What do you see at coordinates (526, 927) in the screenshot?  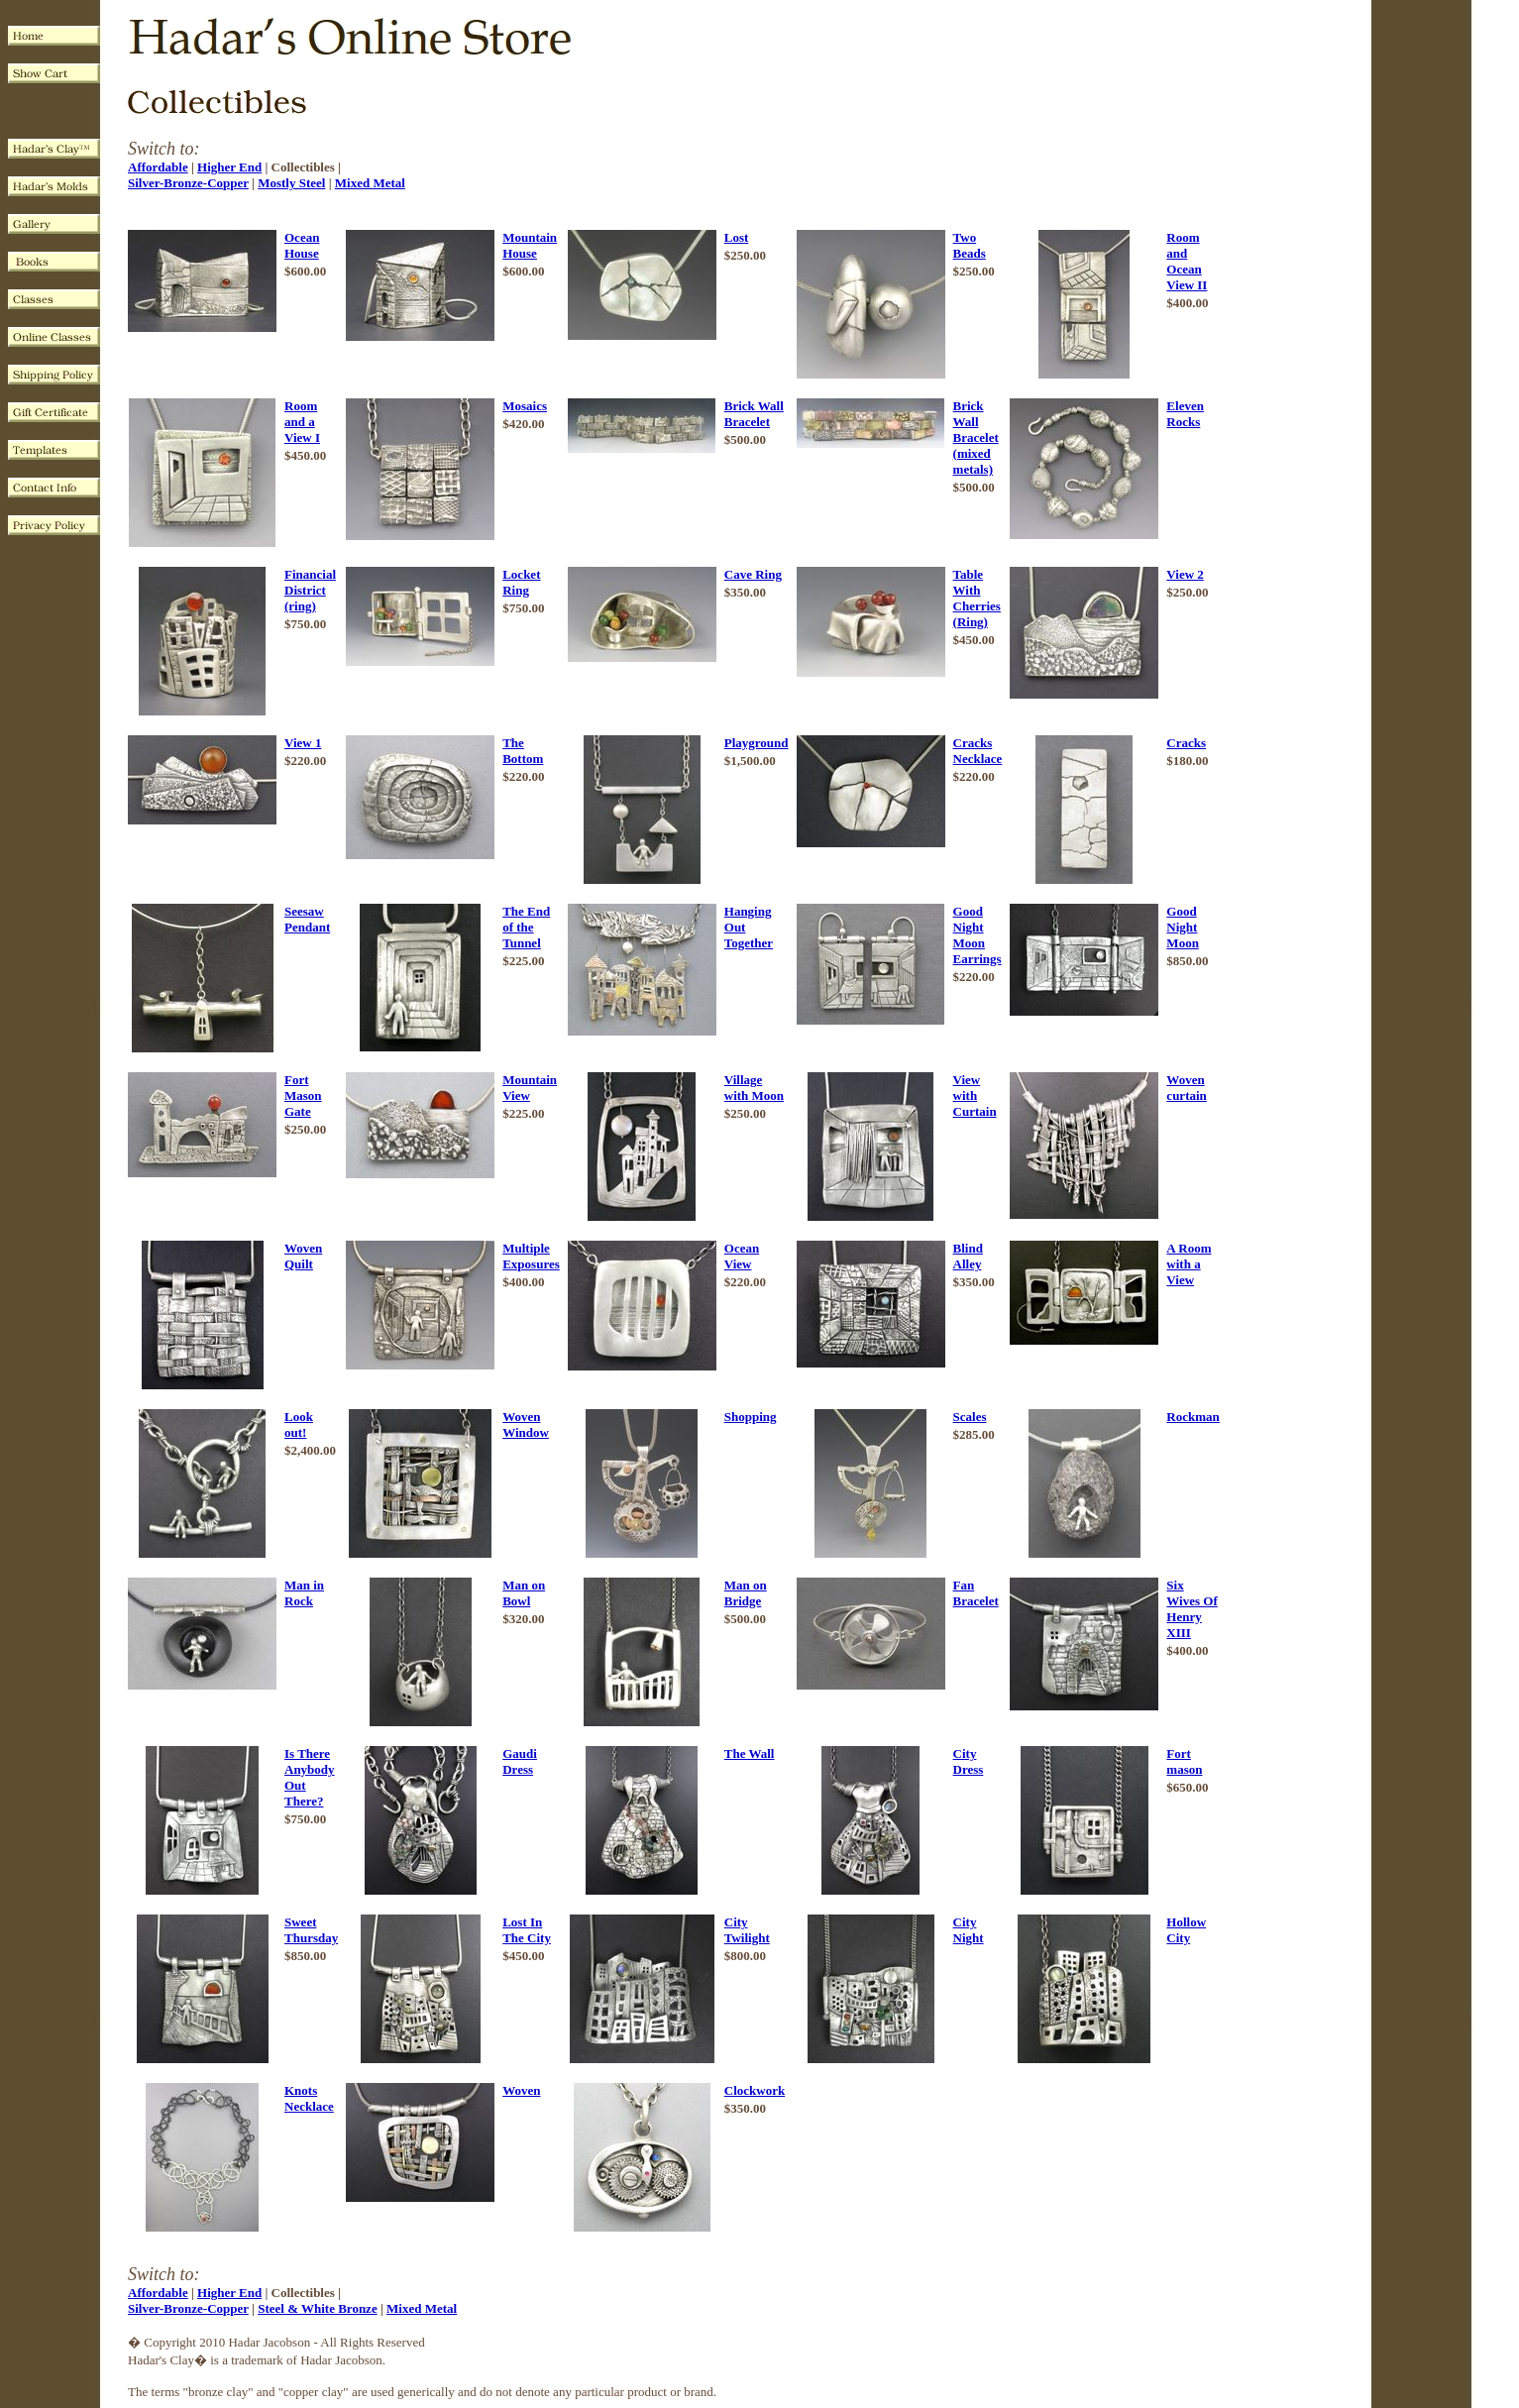 I see `The End of the Tunnel` at bounding box center [526, 927].